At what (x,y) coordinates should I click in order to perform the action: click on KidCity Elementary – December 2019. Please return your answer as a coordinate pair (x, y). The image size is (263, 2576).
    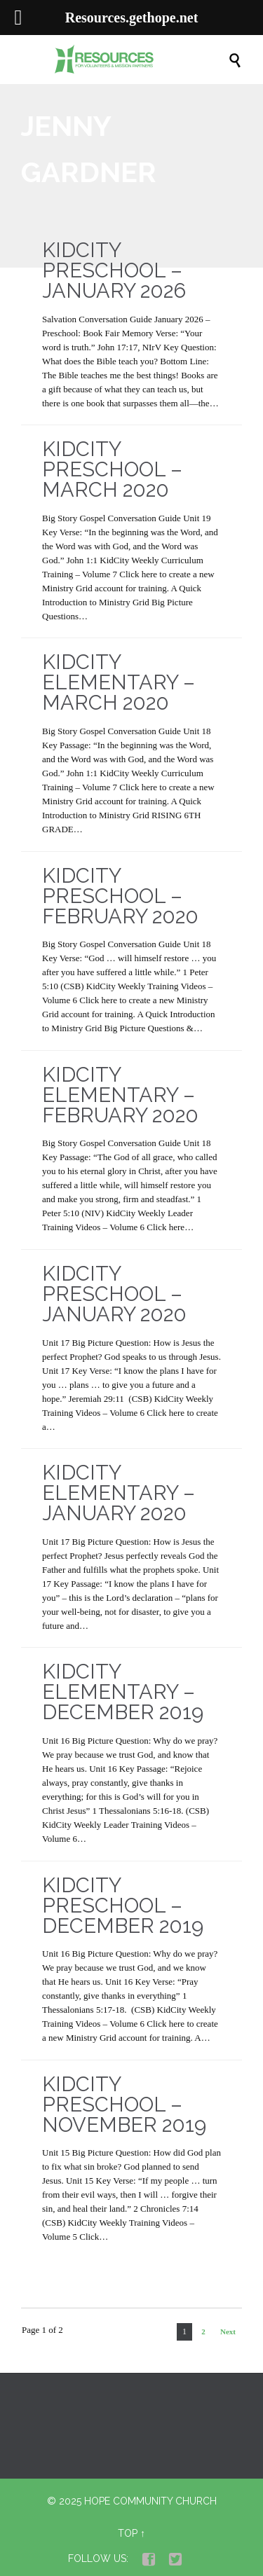
    Looking at the image, I should click on (122, 1692).